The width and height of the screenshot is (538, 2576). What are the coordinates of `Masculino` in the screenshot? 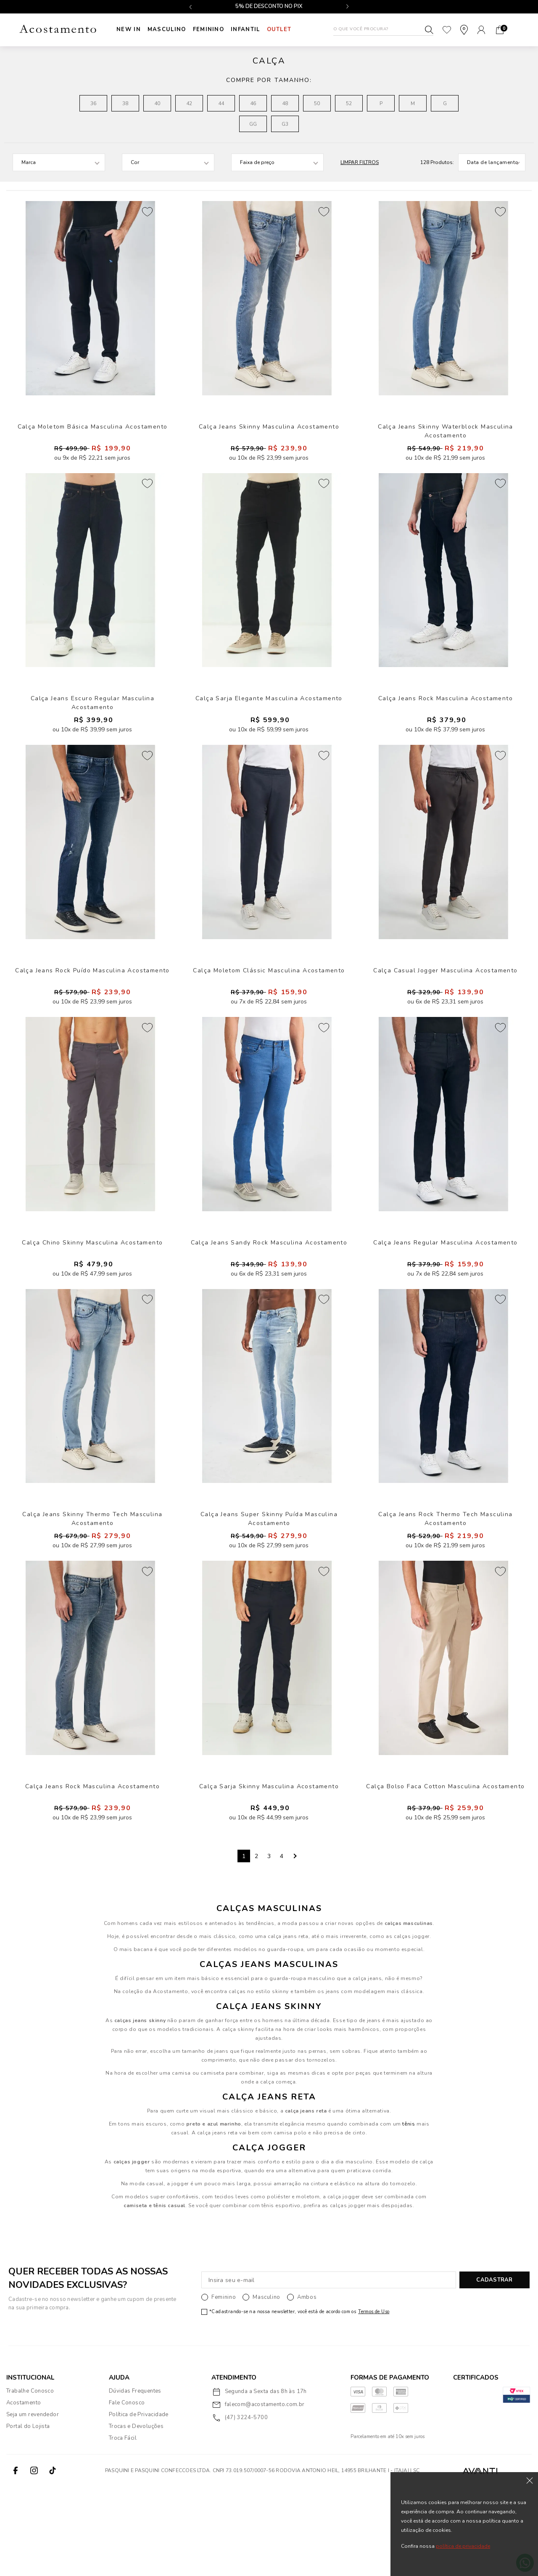 It's located at (168, 29).